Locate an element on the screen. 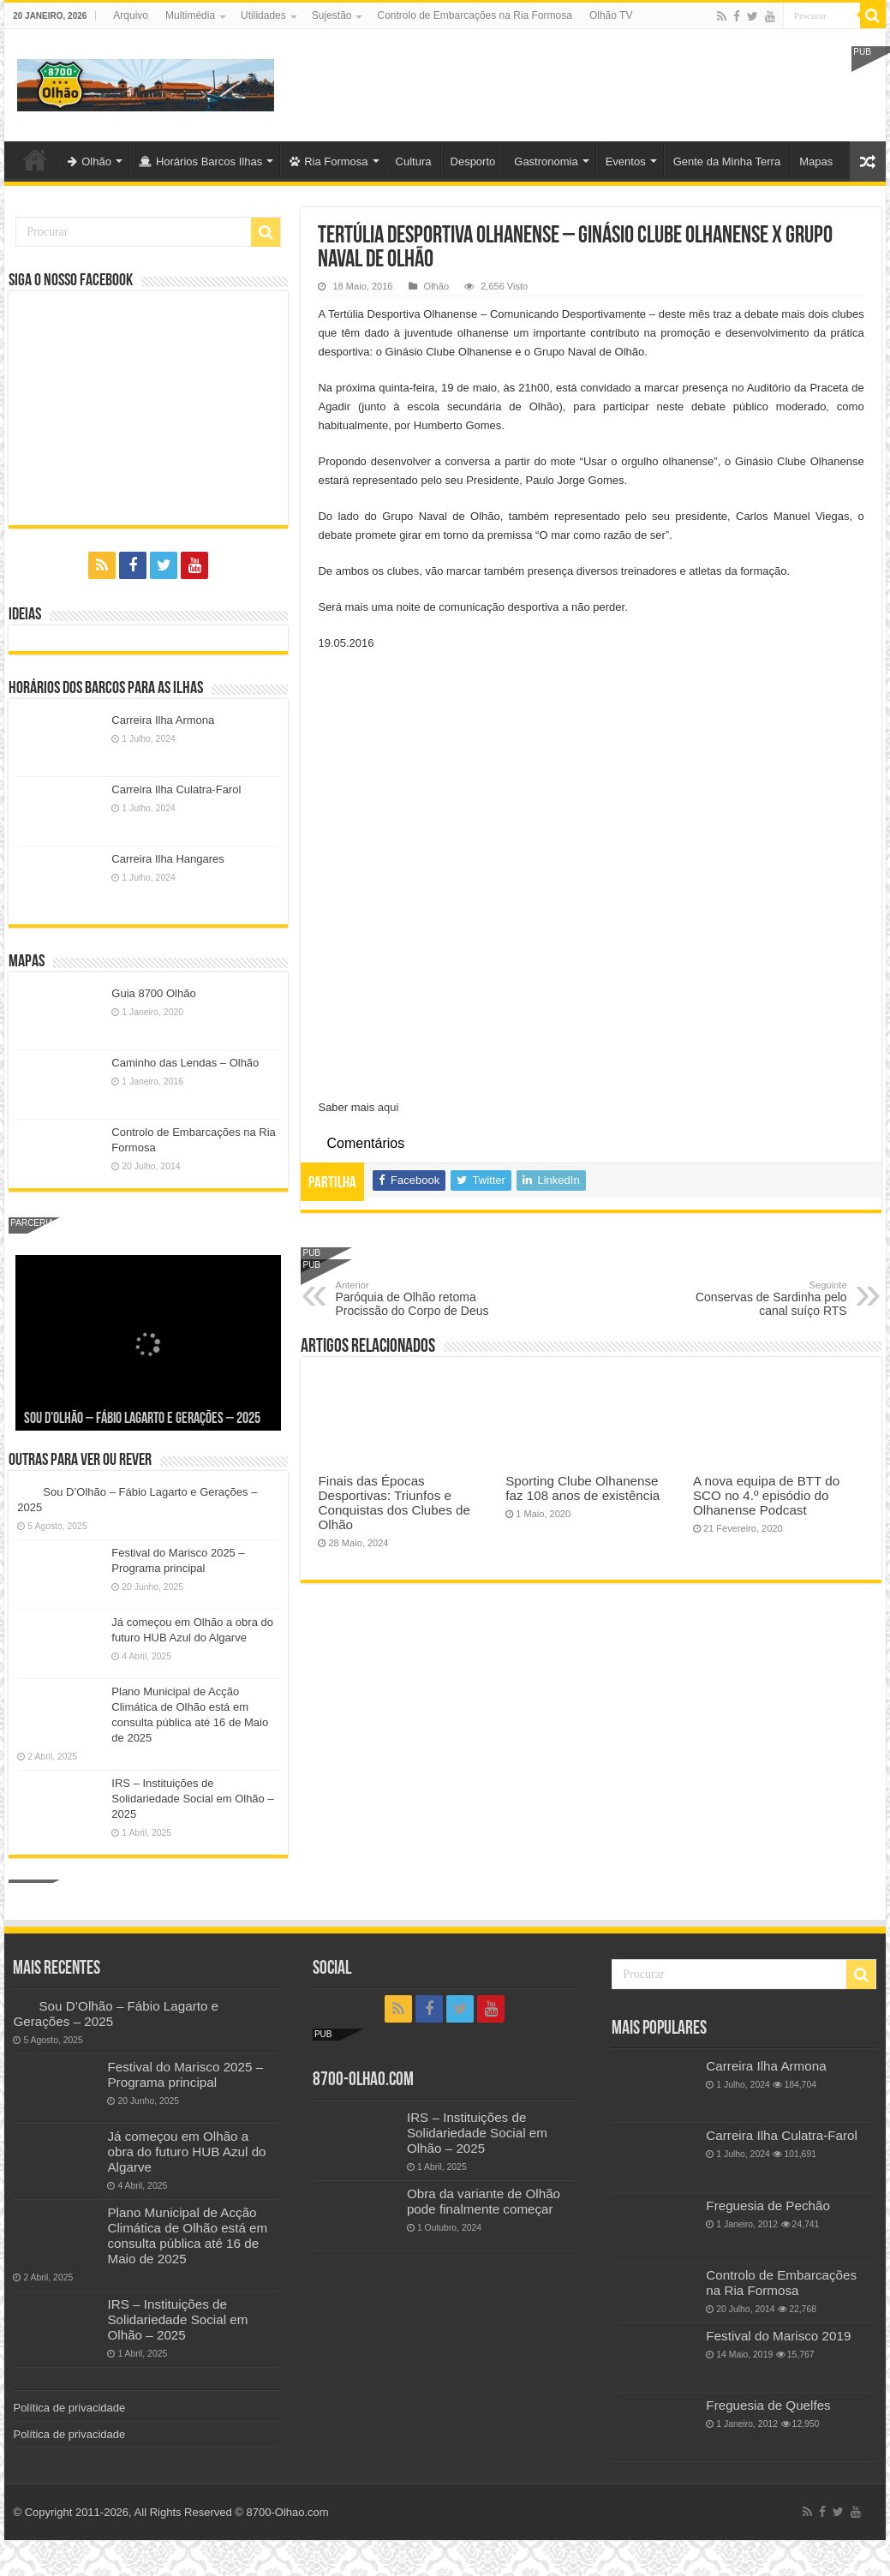  Freguesia de Pechão is located at coordinates (768, 2205).